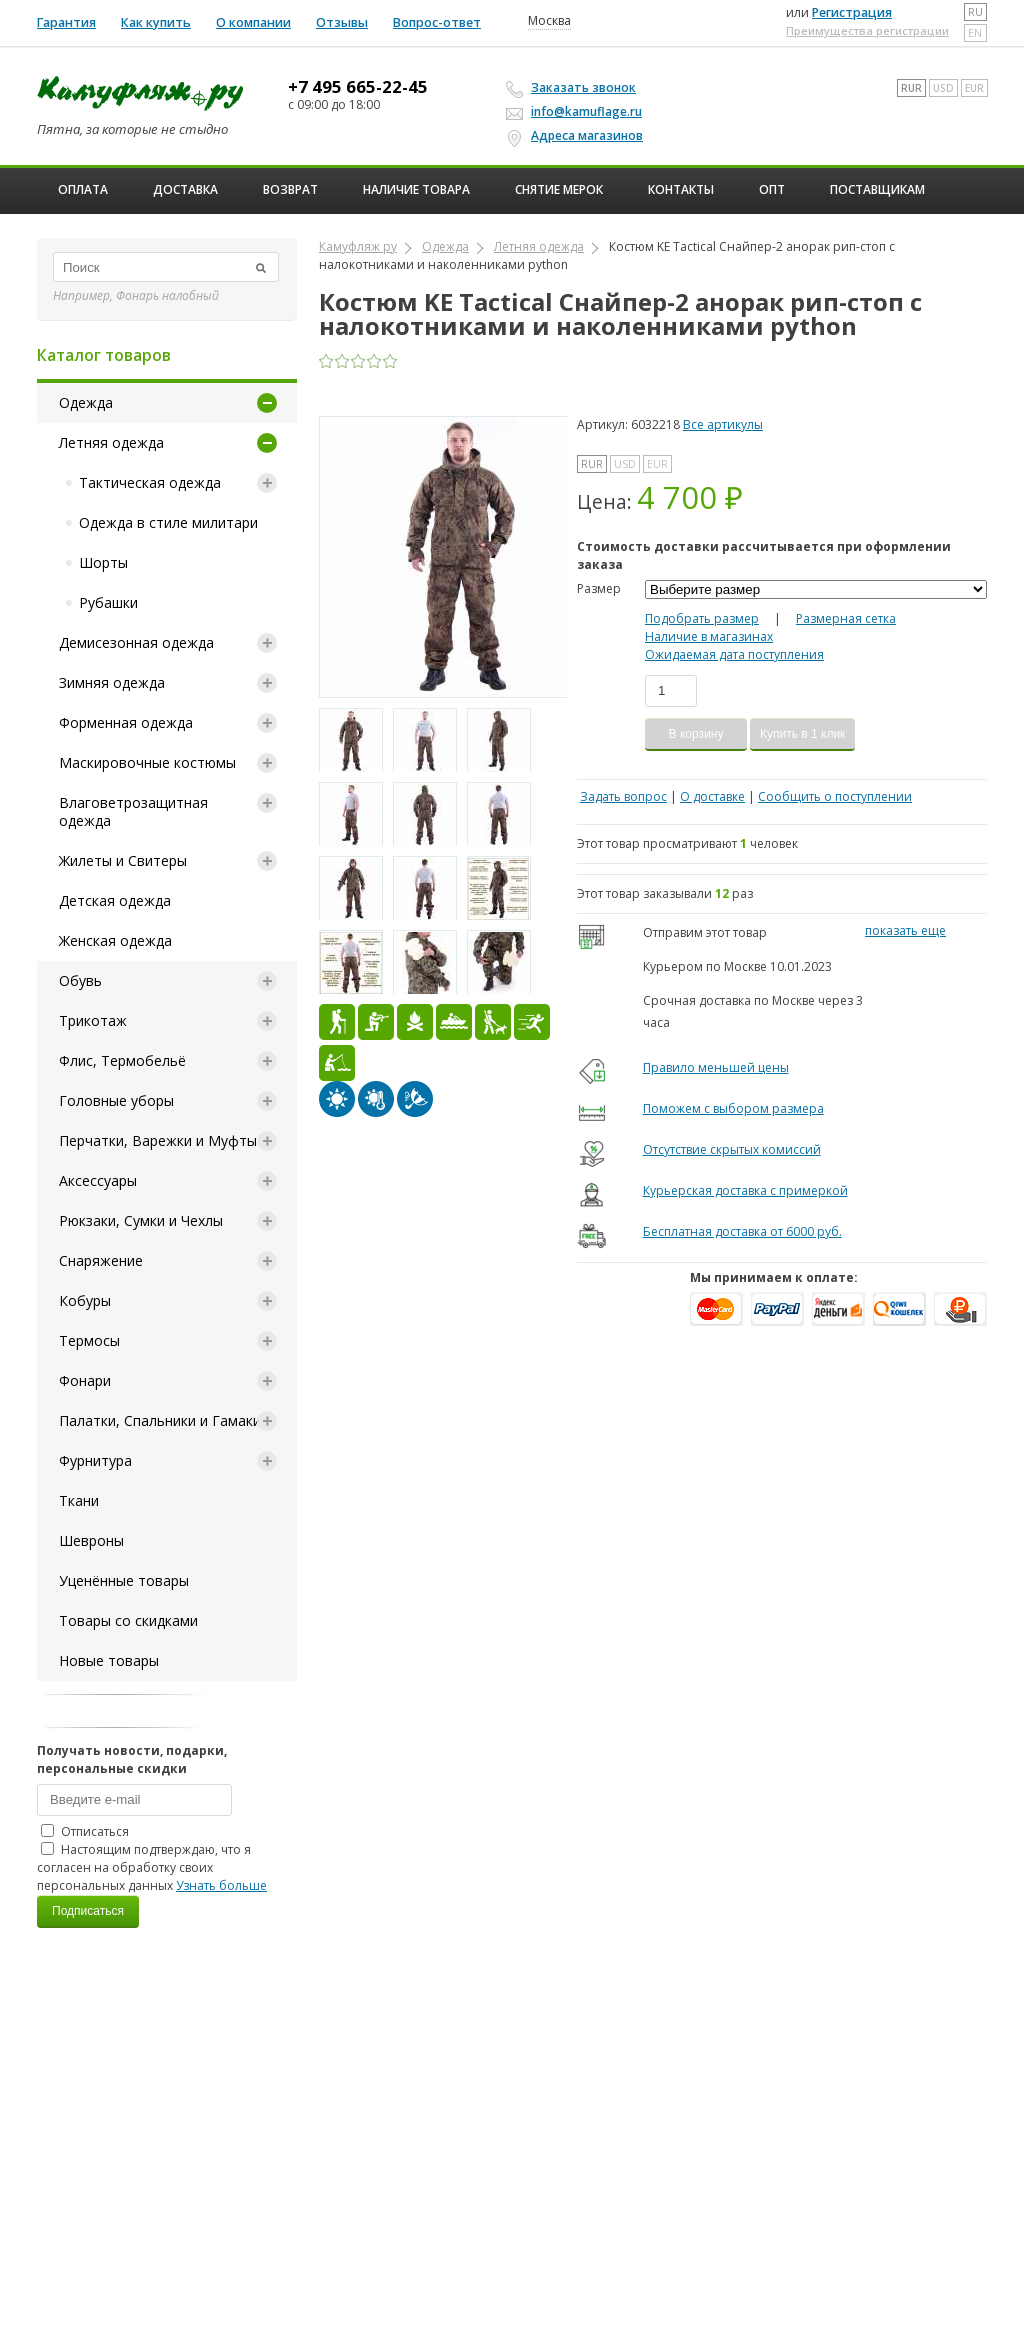 The width and height of the screenshot is (1024, 2352). Describe the element at coordinates (709, 636) in the screenshot. I see `Наличие в магазинах` at that location.